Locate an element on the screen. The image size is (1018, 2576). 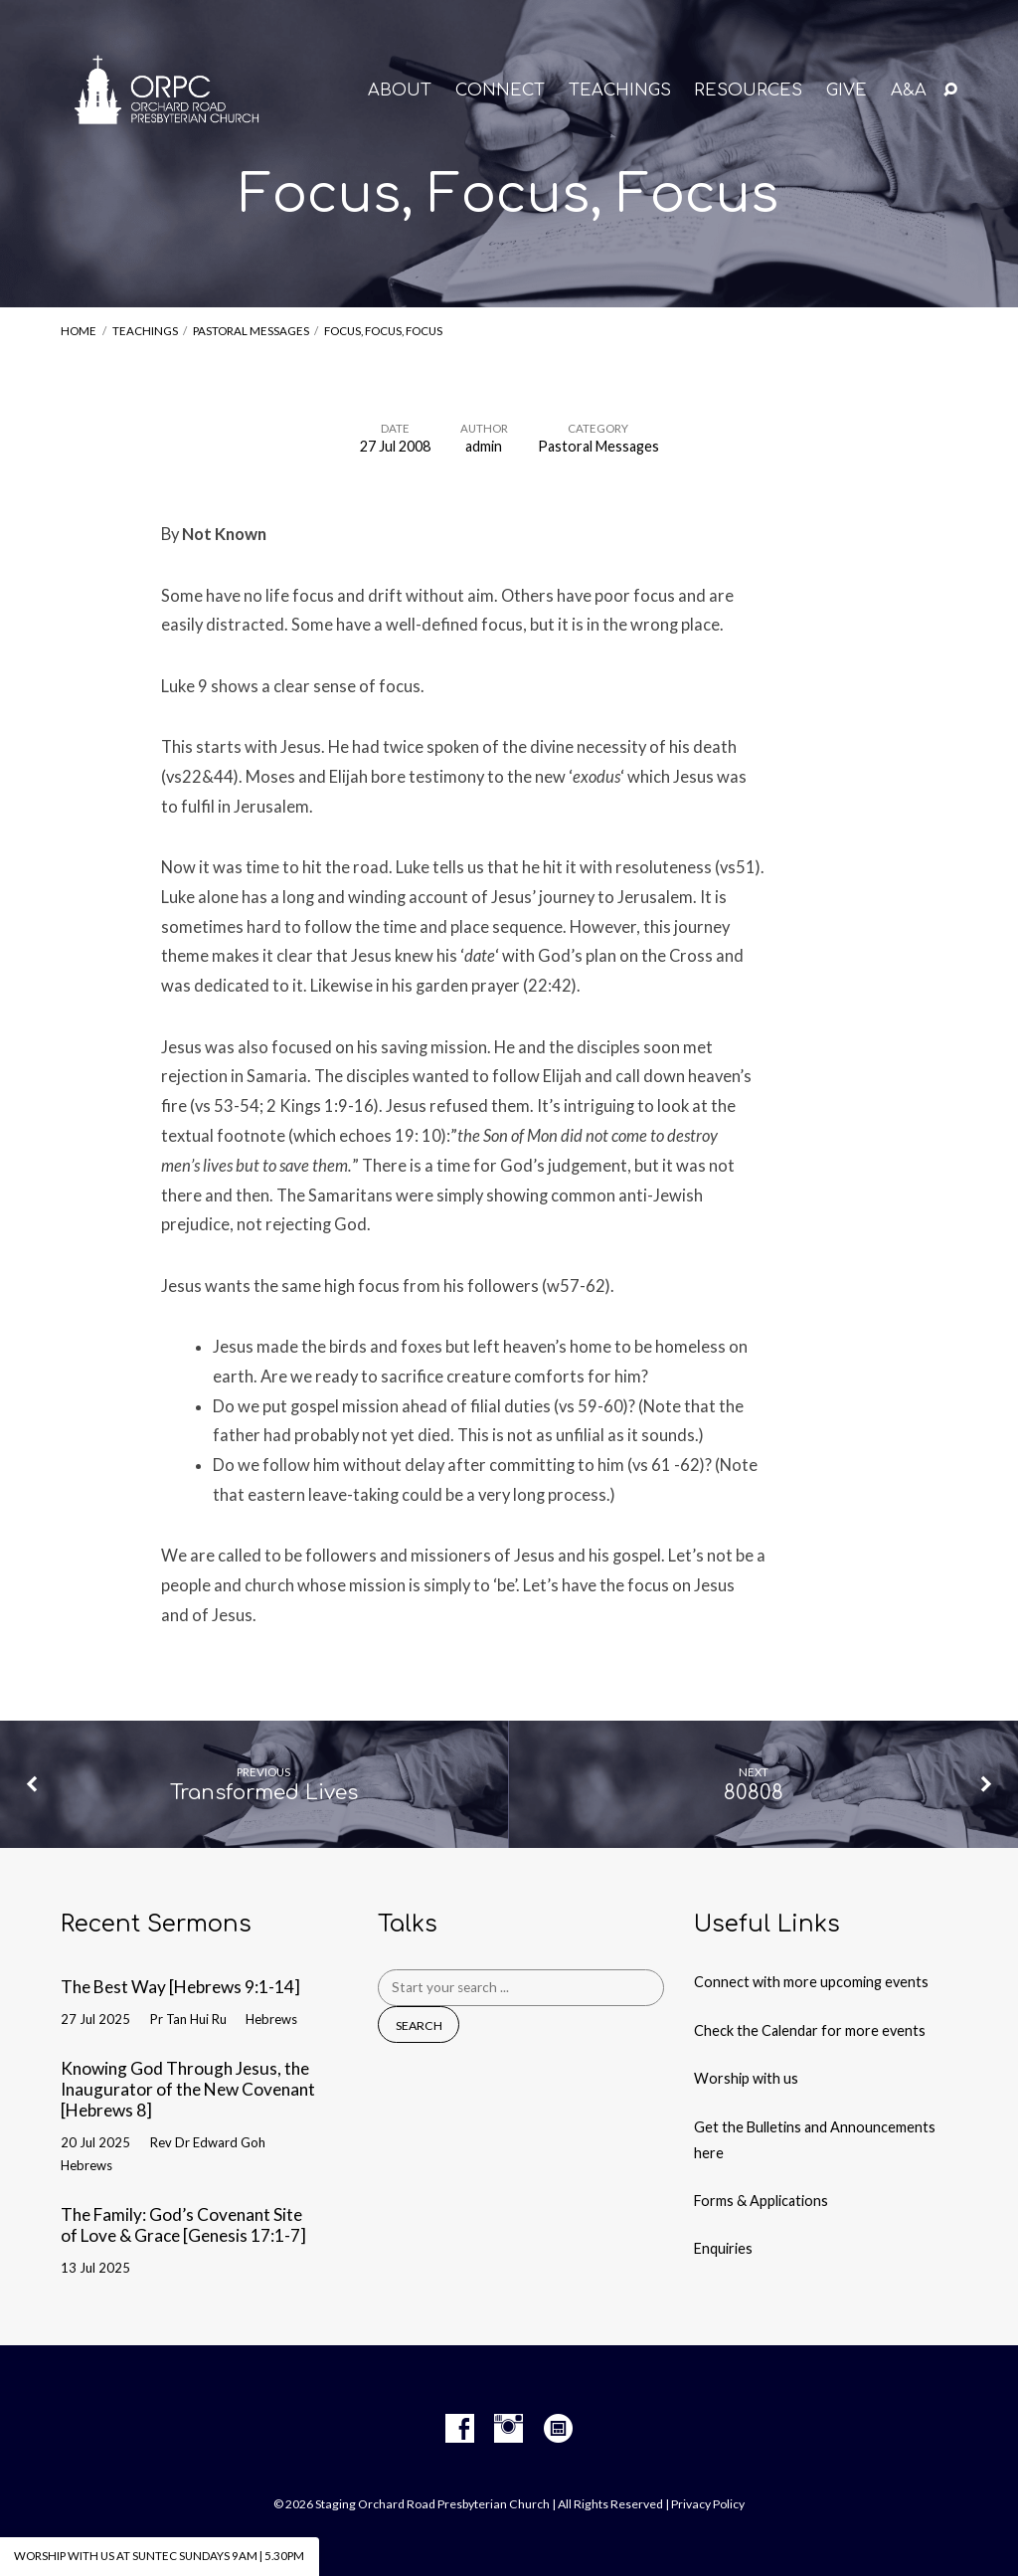
Enquiries is located at coordinates (723, 2248).